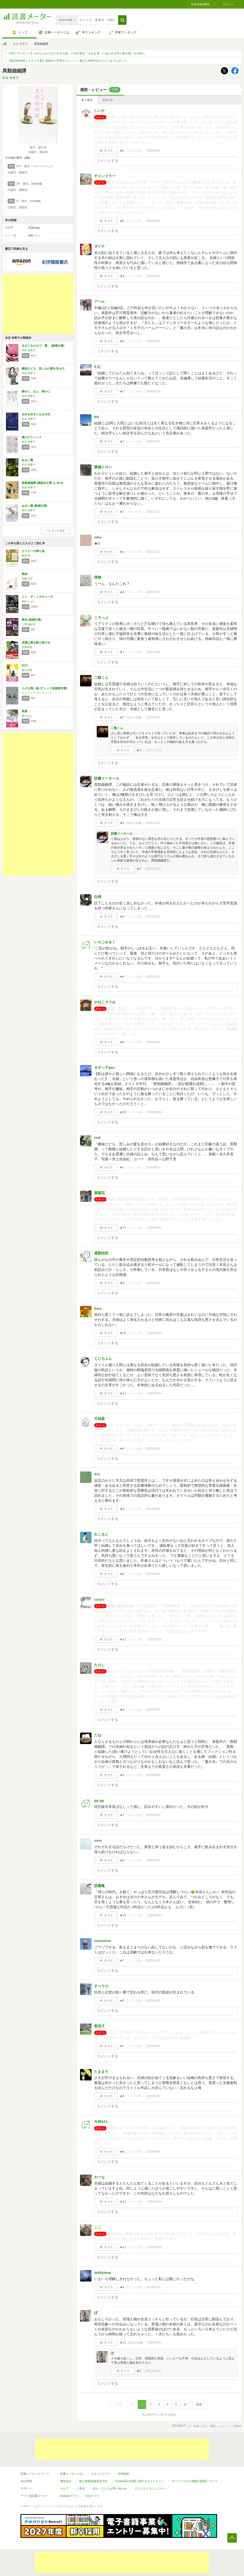 The width and height of the screenshot is (244, 2576). What do you see at coordinates (101, 2071) in the screenshot?
I see `たままろ` at bounding box center [101, 2071].